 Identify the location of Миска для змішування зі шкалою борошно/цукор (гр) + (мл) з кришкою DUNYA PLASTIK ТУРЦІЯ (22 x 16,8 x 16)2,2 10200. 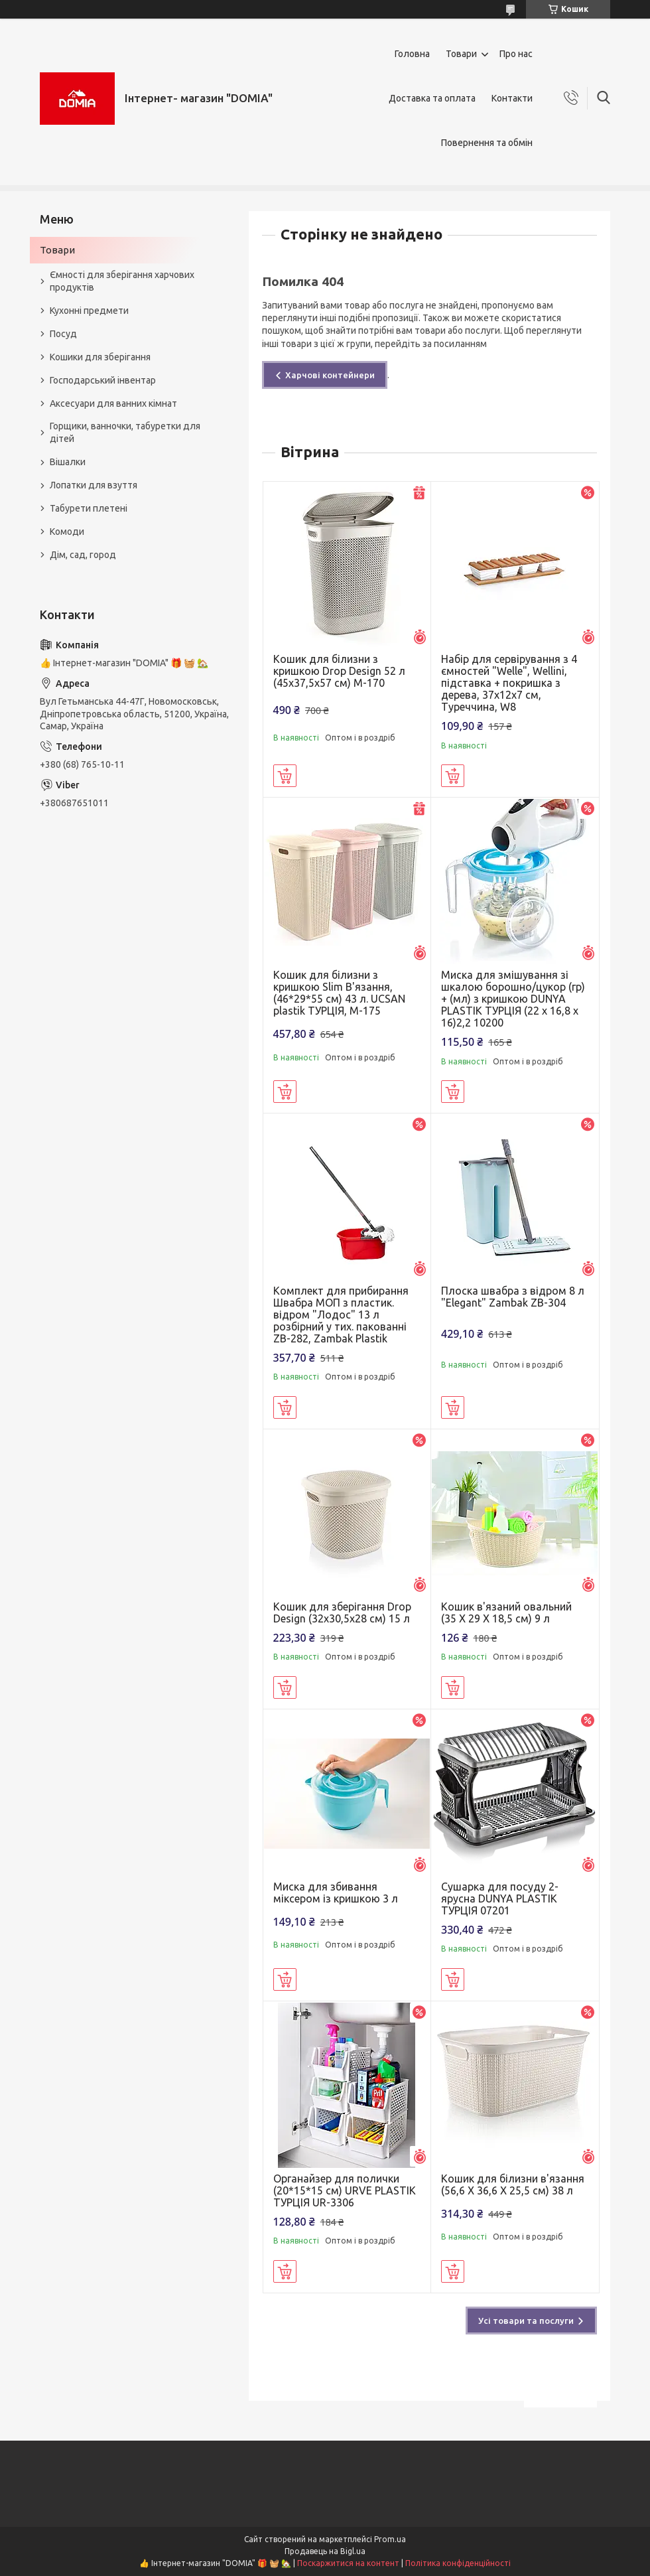
(513, 999).